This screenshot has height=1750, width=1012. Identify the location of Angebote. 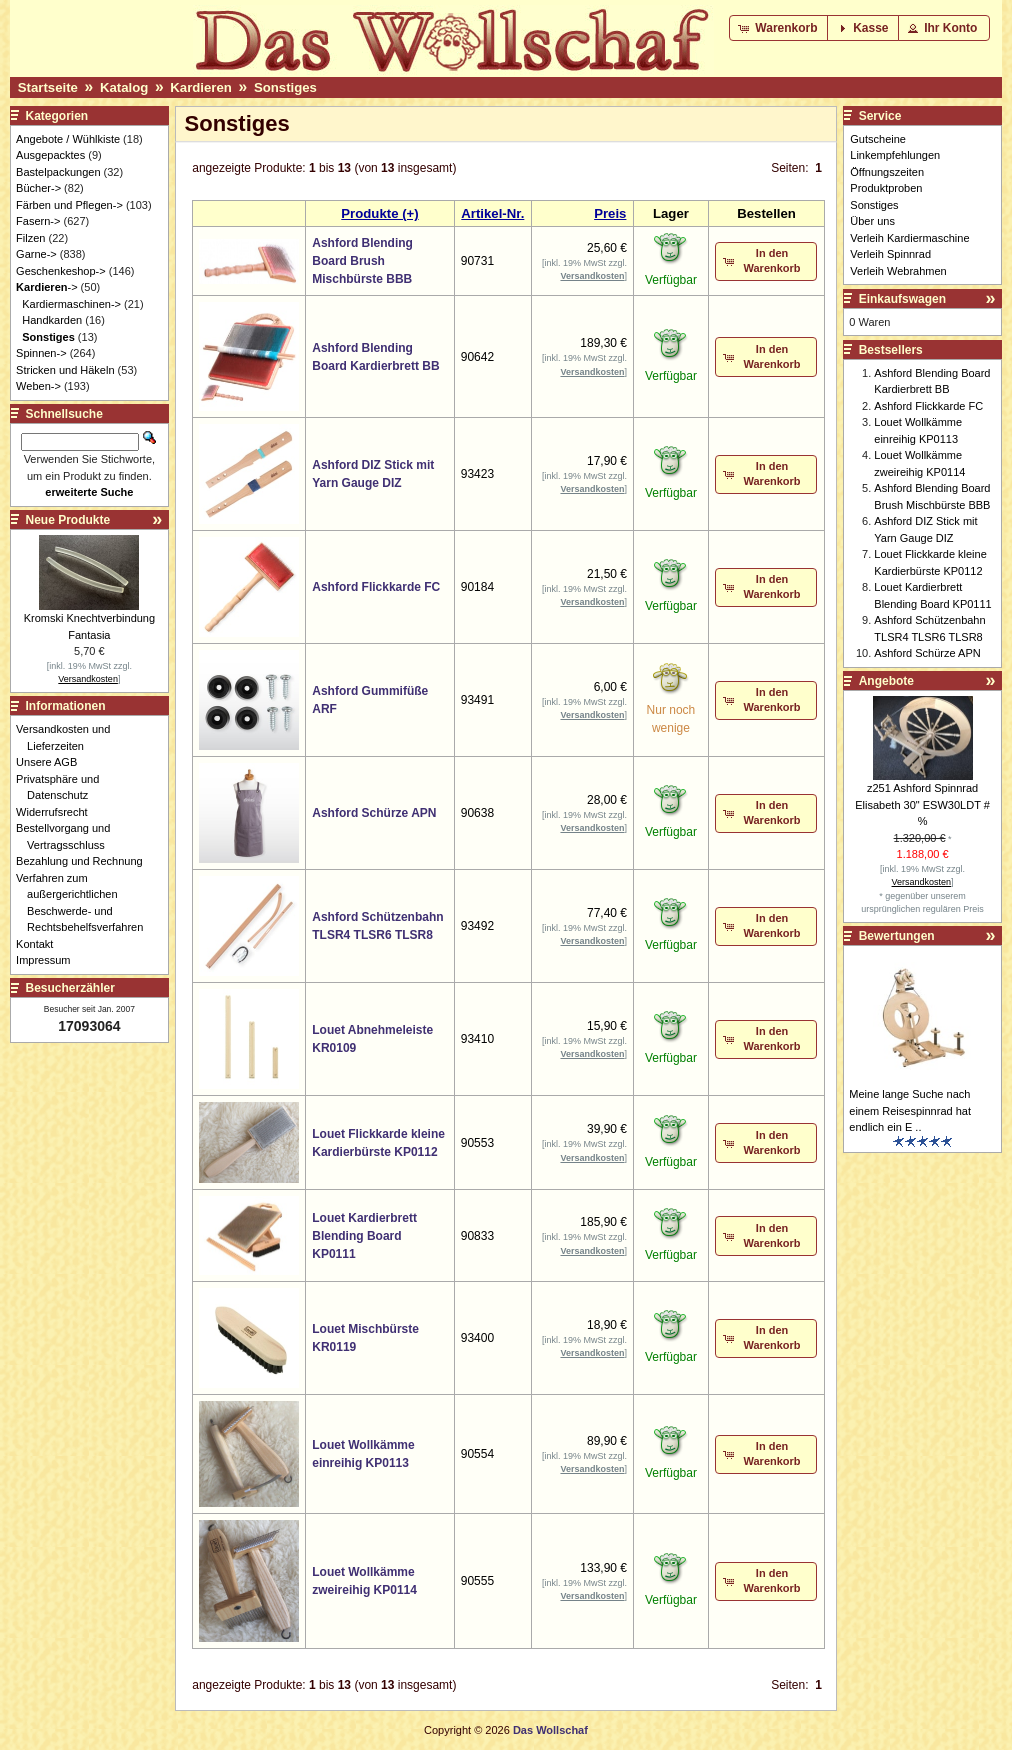
(886, 681).